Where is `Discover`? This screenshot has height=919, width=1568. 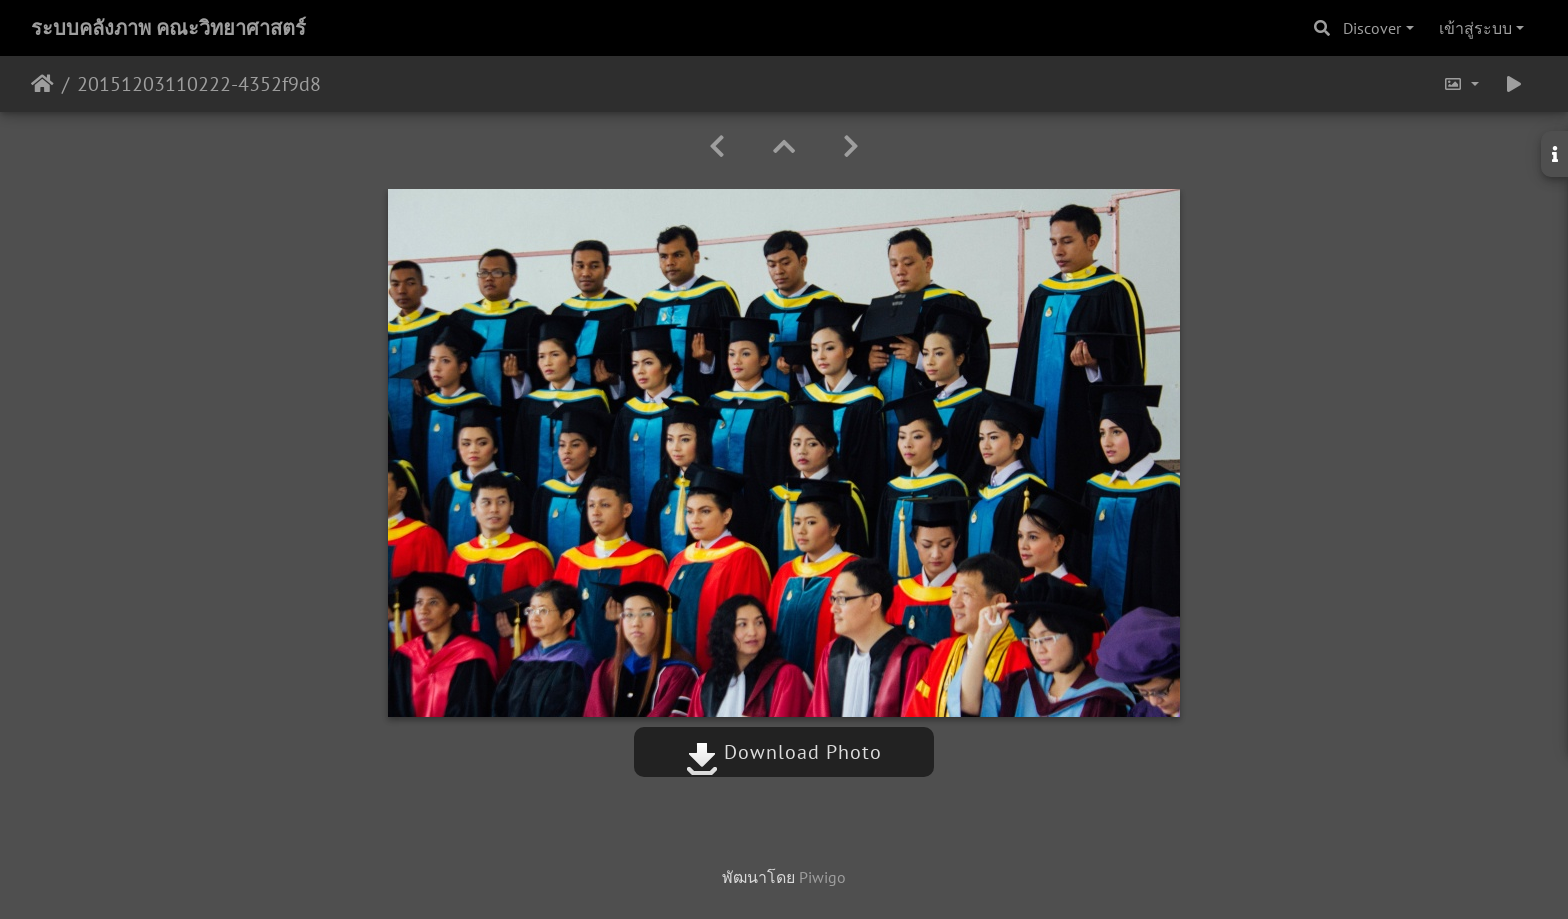
Discover is located at coordinates (1372, 28).